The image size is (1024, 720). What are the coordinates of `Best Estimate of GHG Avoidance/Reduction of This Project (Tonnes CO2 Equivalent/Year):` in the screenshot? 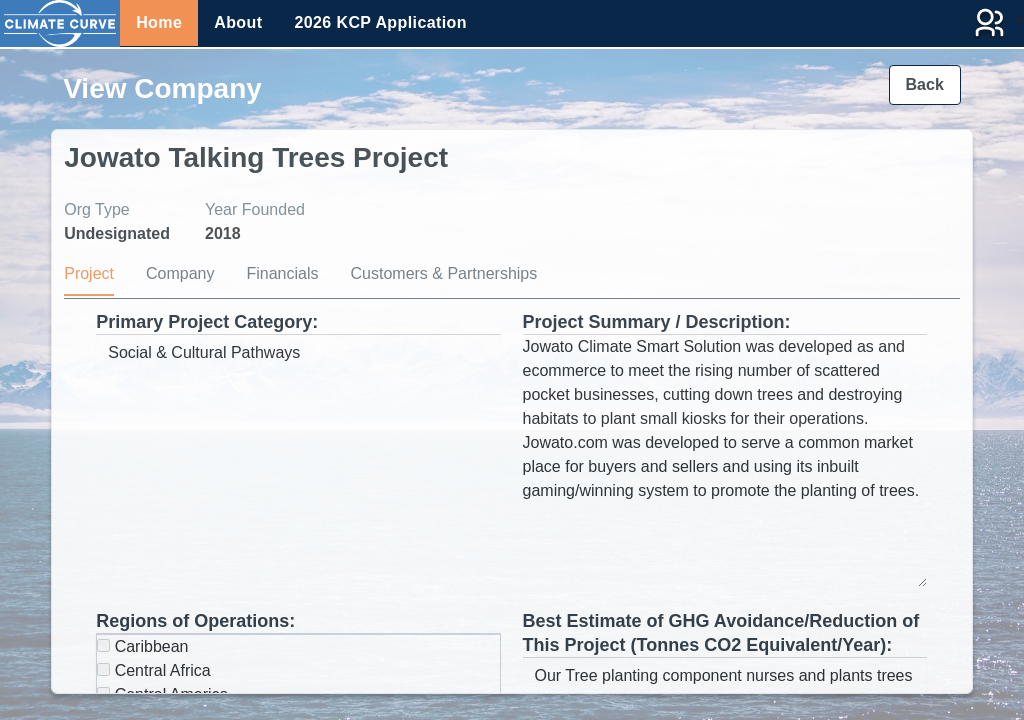 It's located at (721, 633).